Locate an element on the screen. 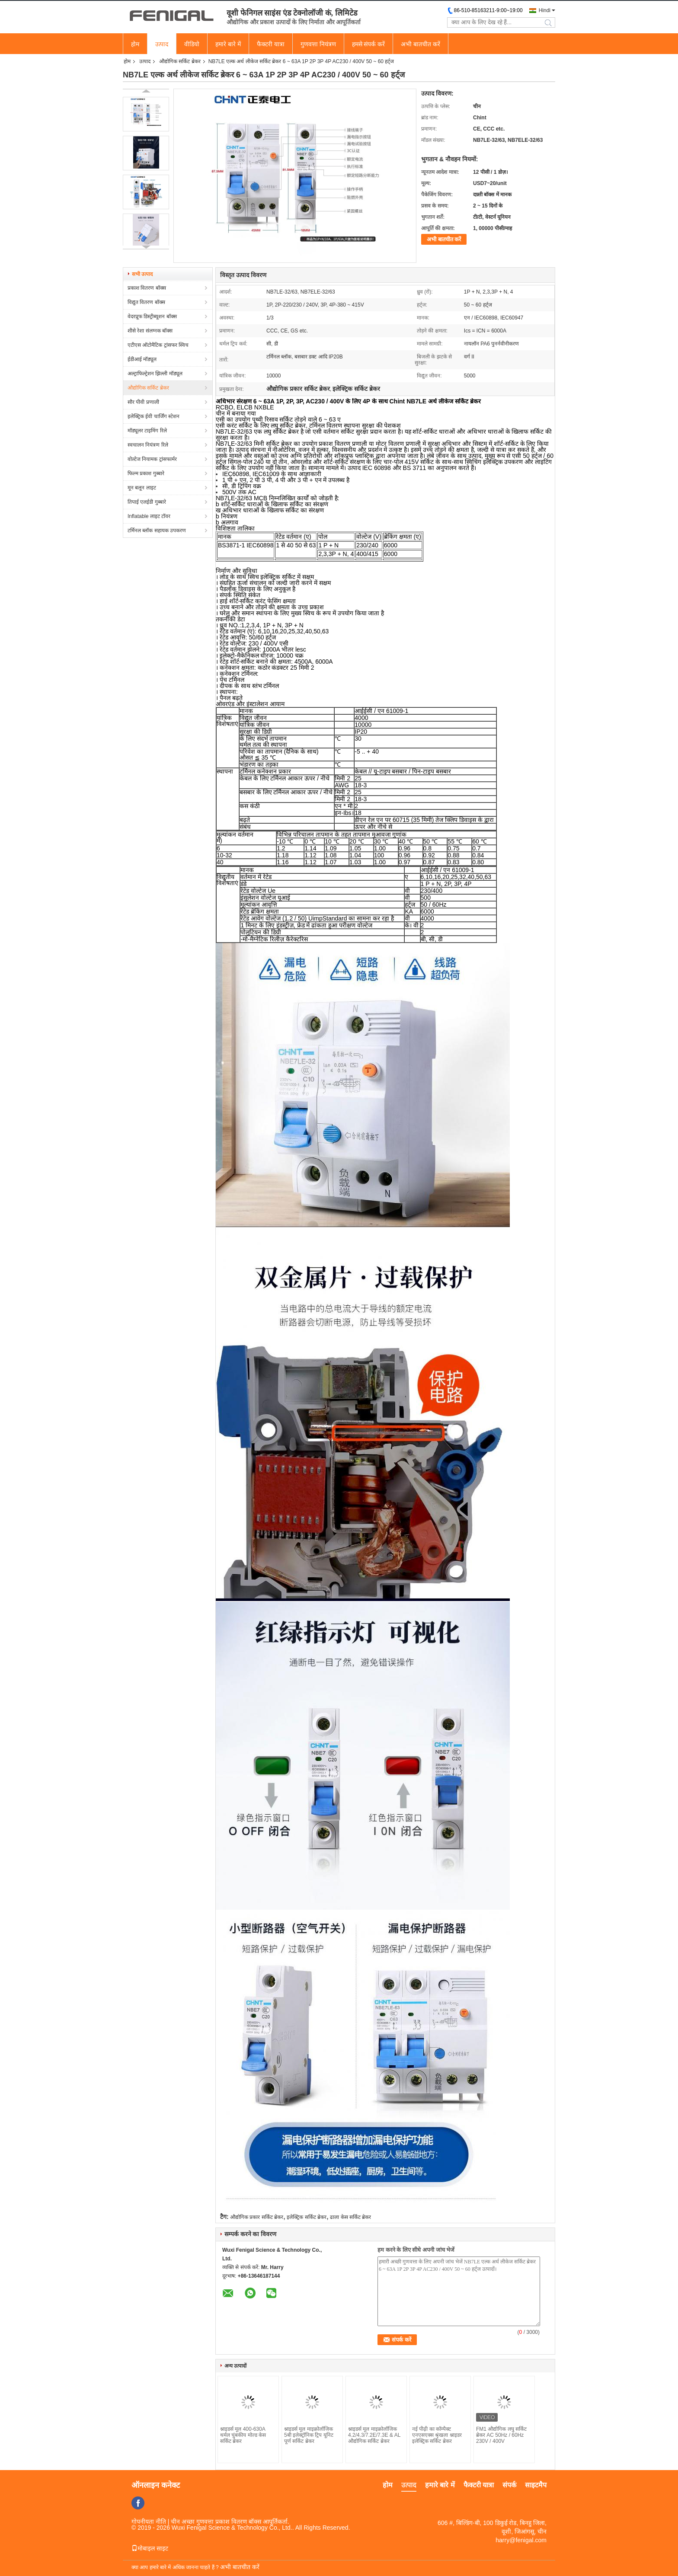  औद्योगिक प्रकार सर्किट ब्रेकर is located at coordinates (256, 2217).